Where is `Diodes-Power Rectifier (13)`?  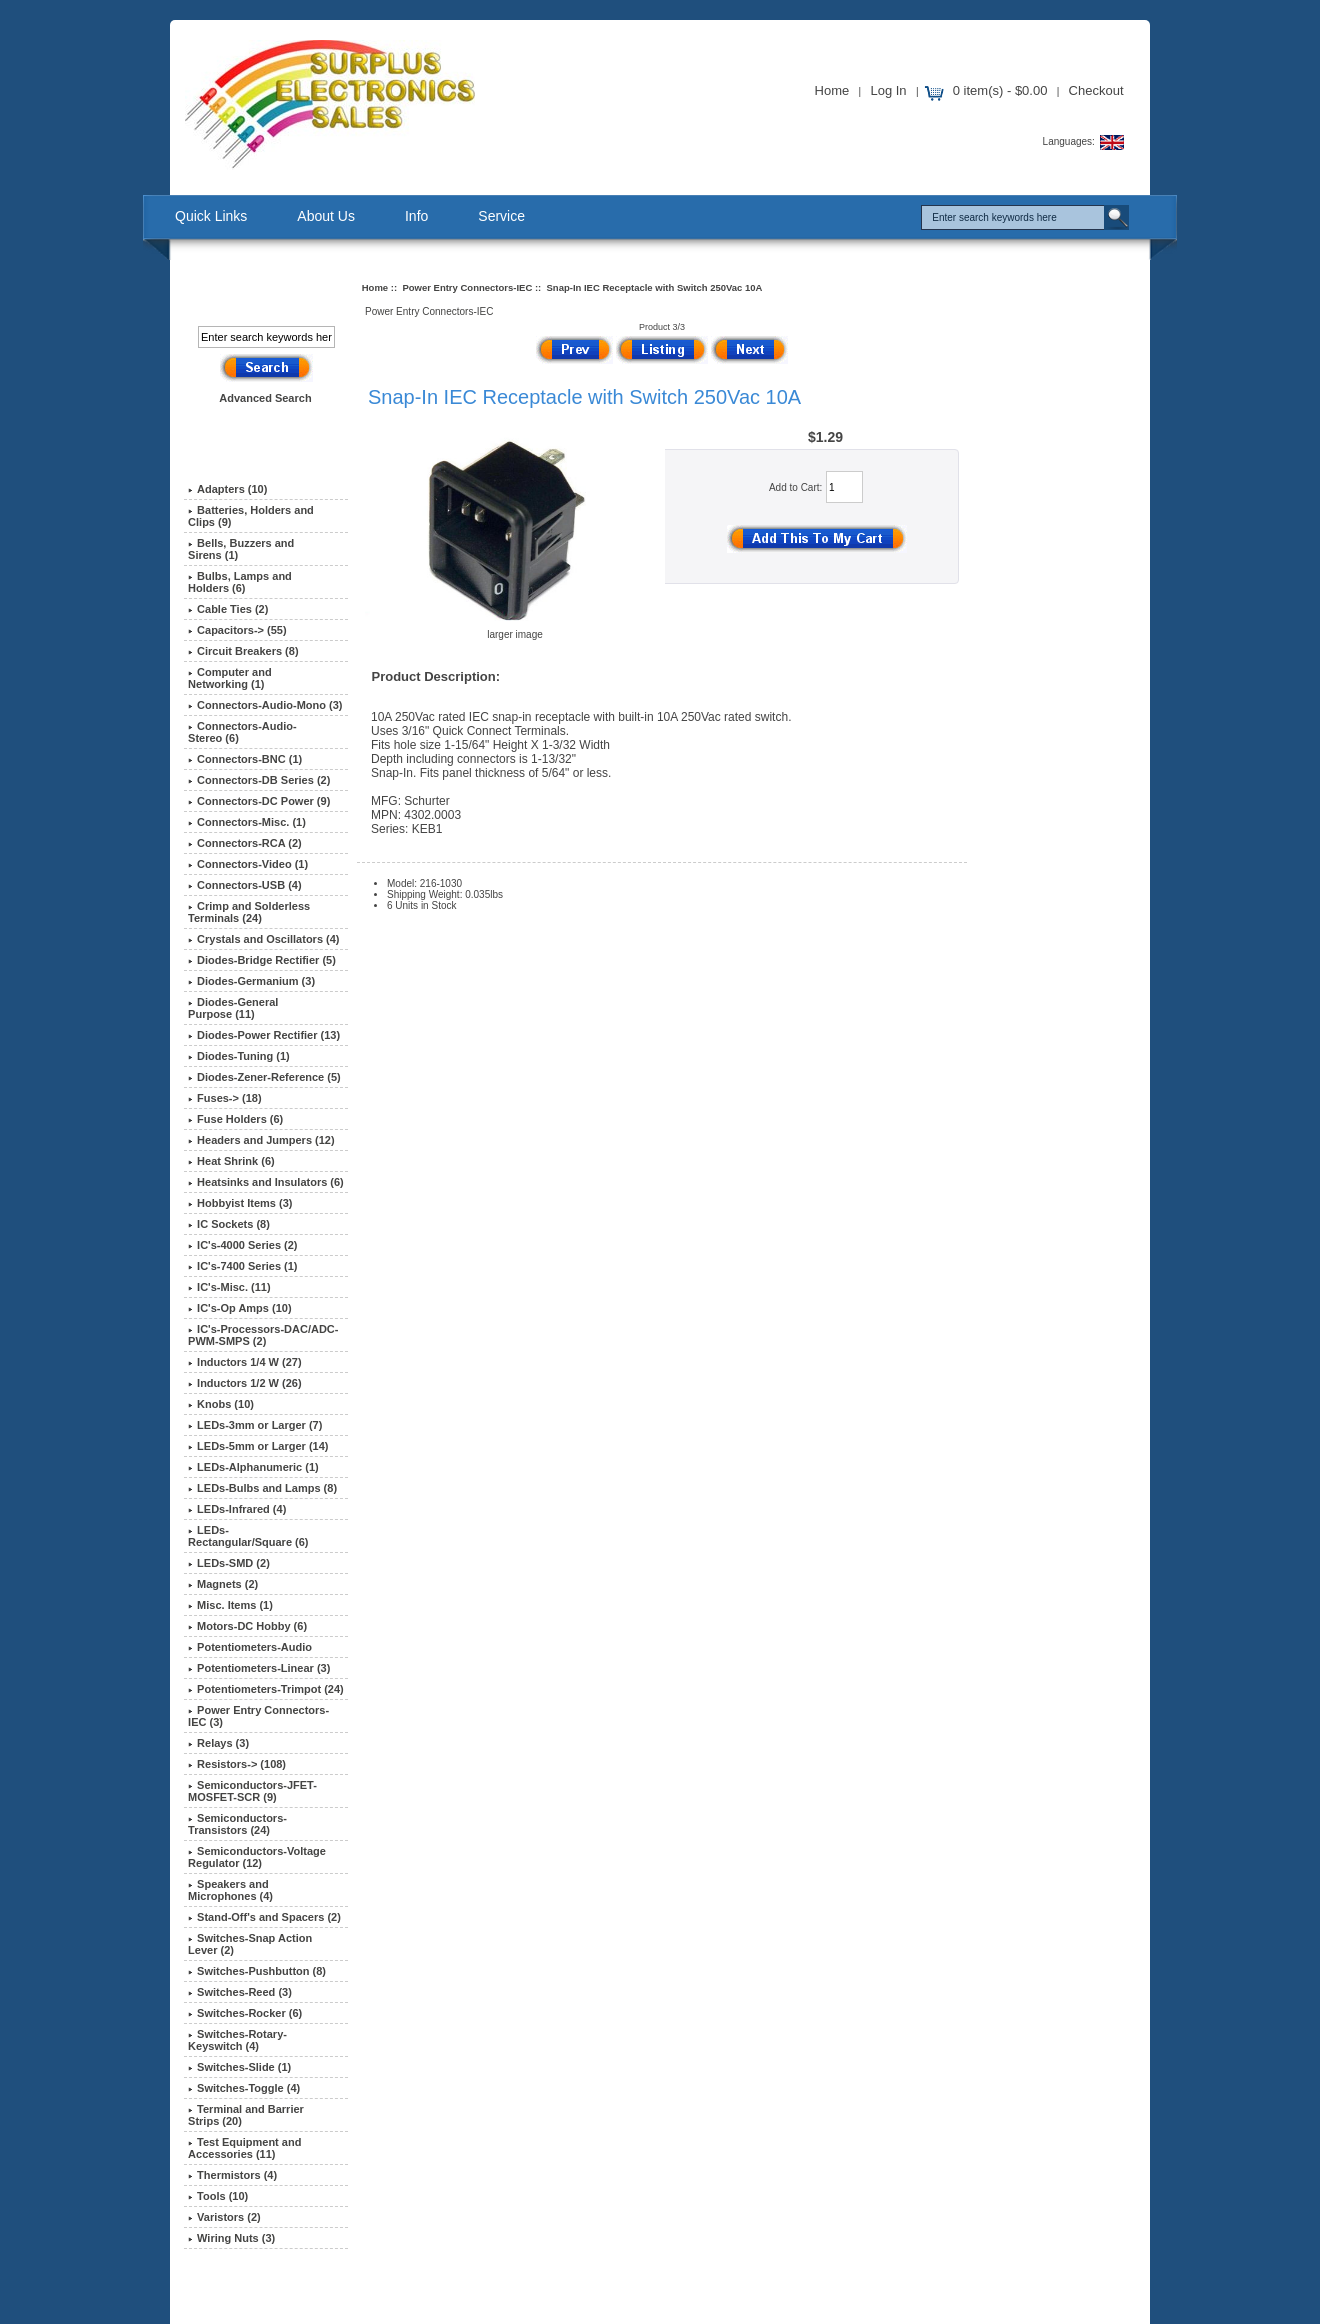 Diodes-Power Rectifier (13) is located at coordinates (264, 1035).